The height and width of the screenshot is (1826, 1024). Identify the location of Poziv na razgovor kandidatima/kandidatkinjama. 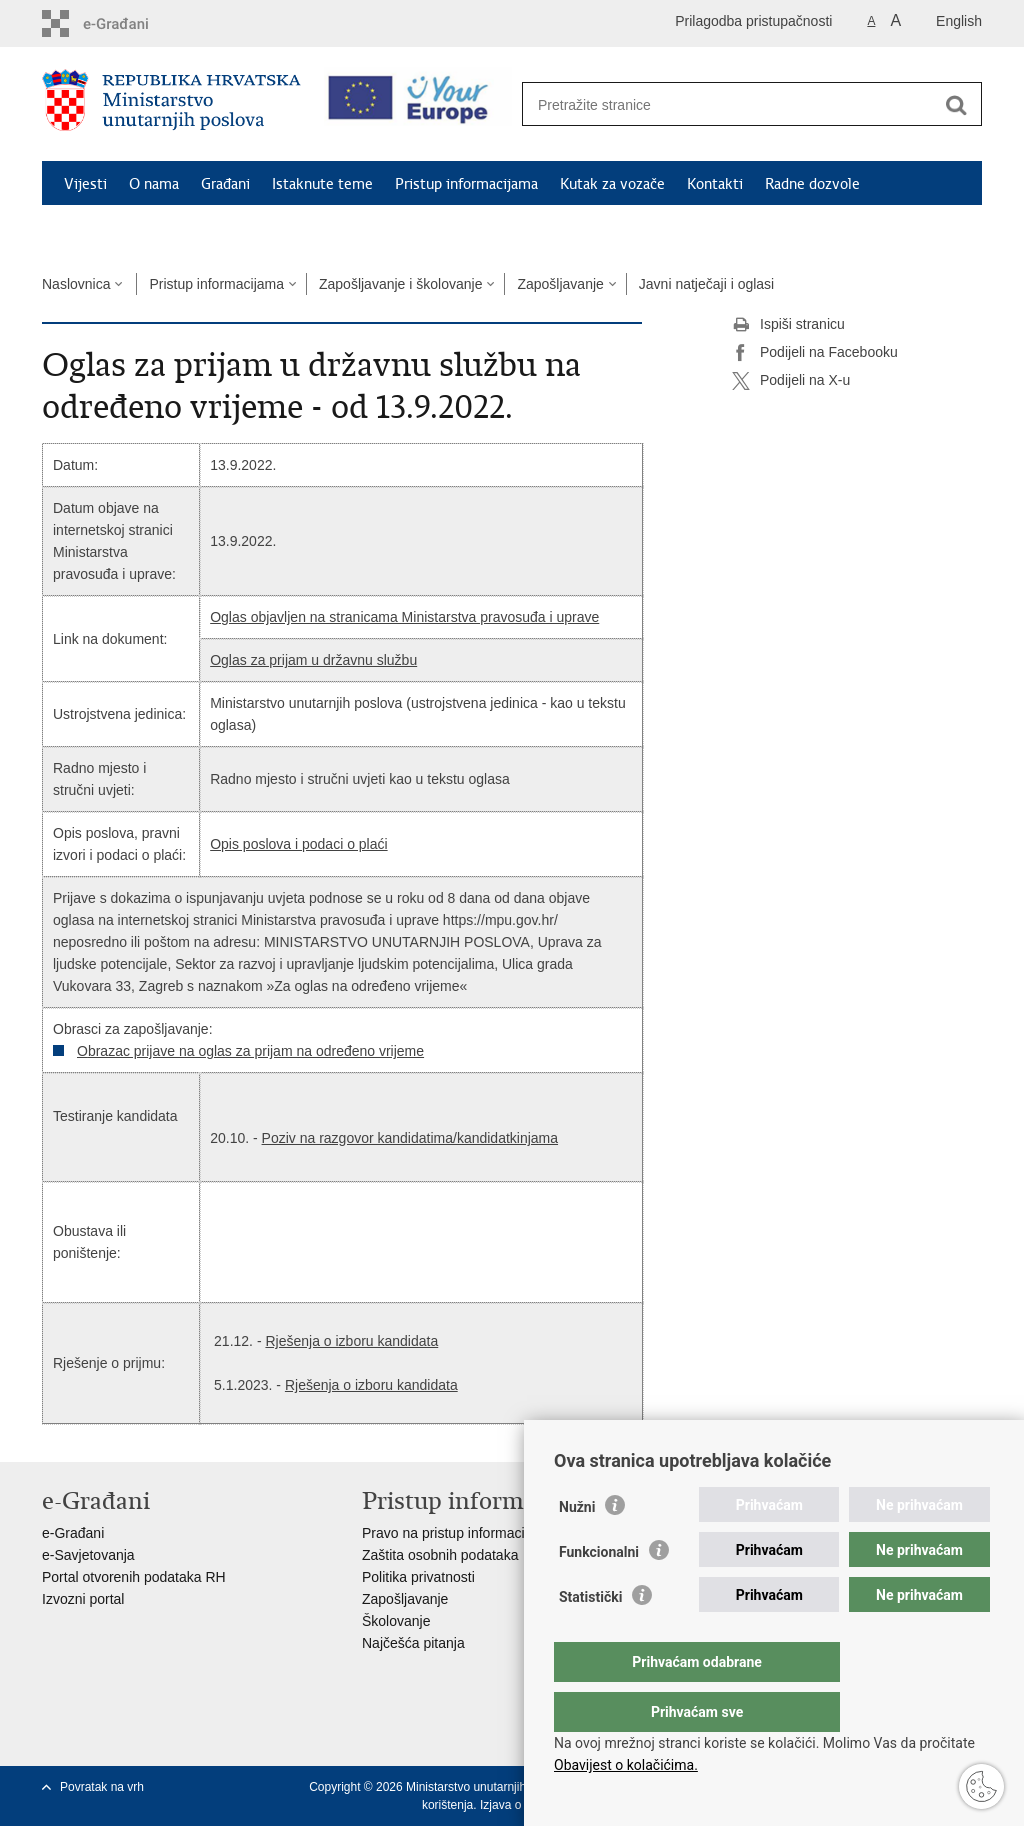
(410, 1138).